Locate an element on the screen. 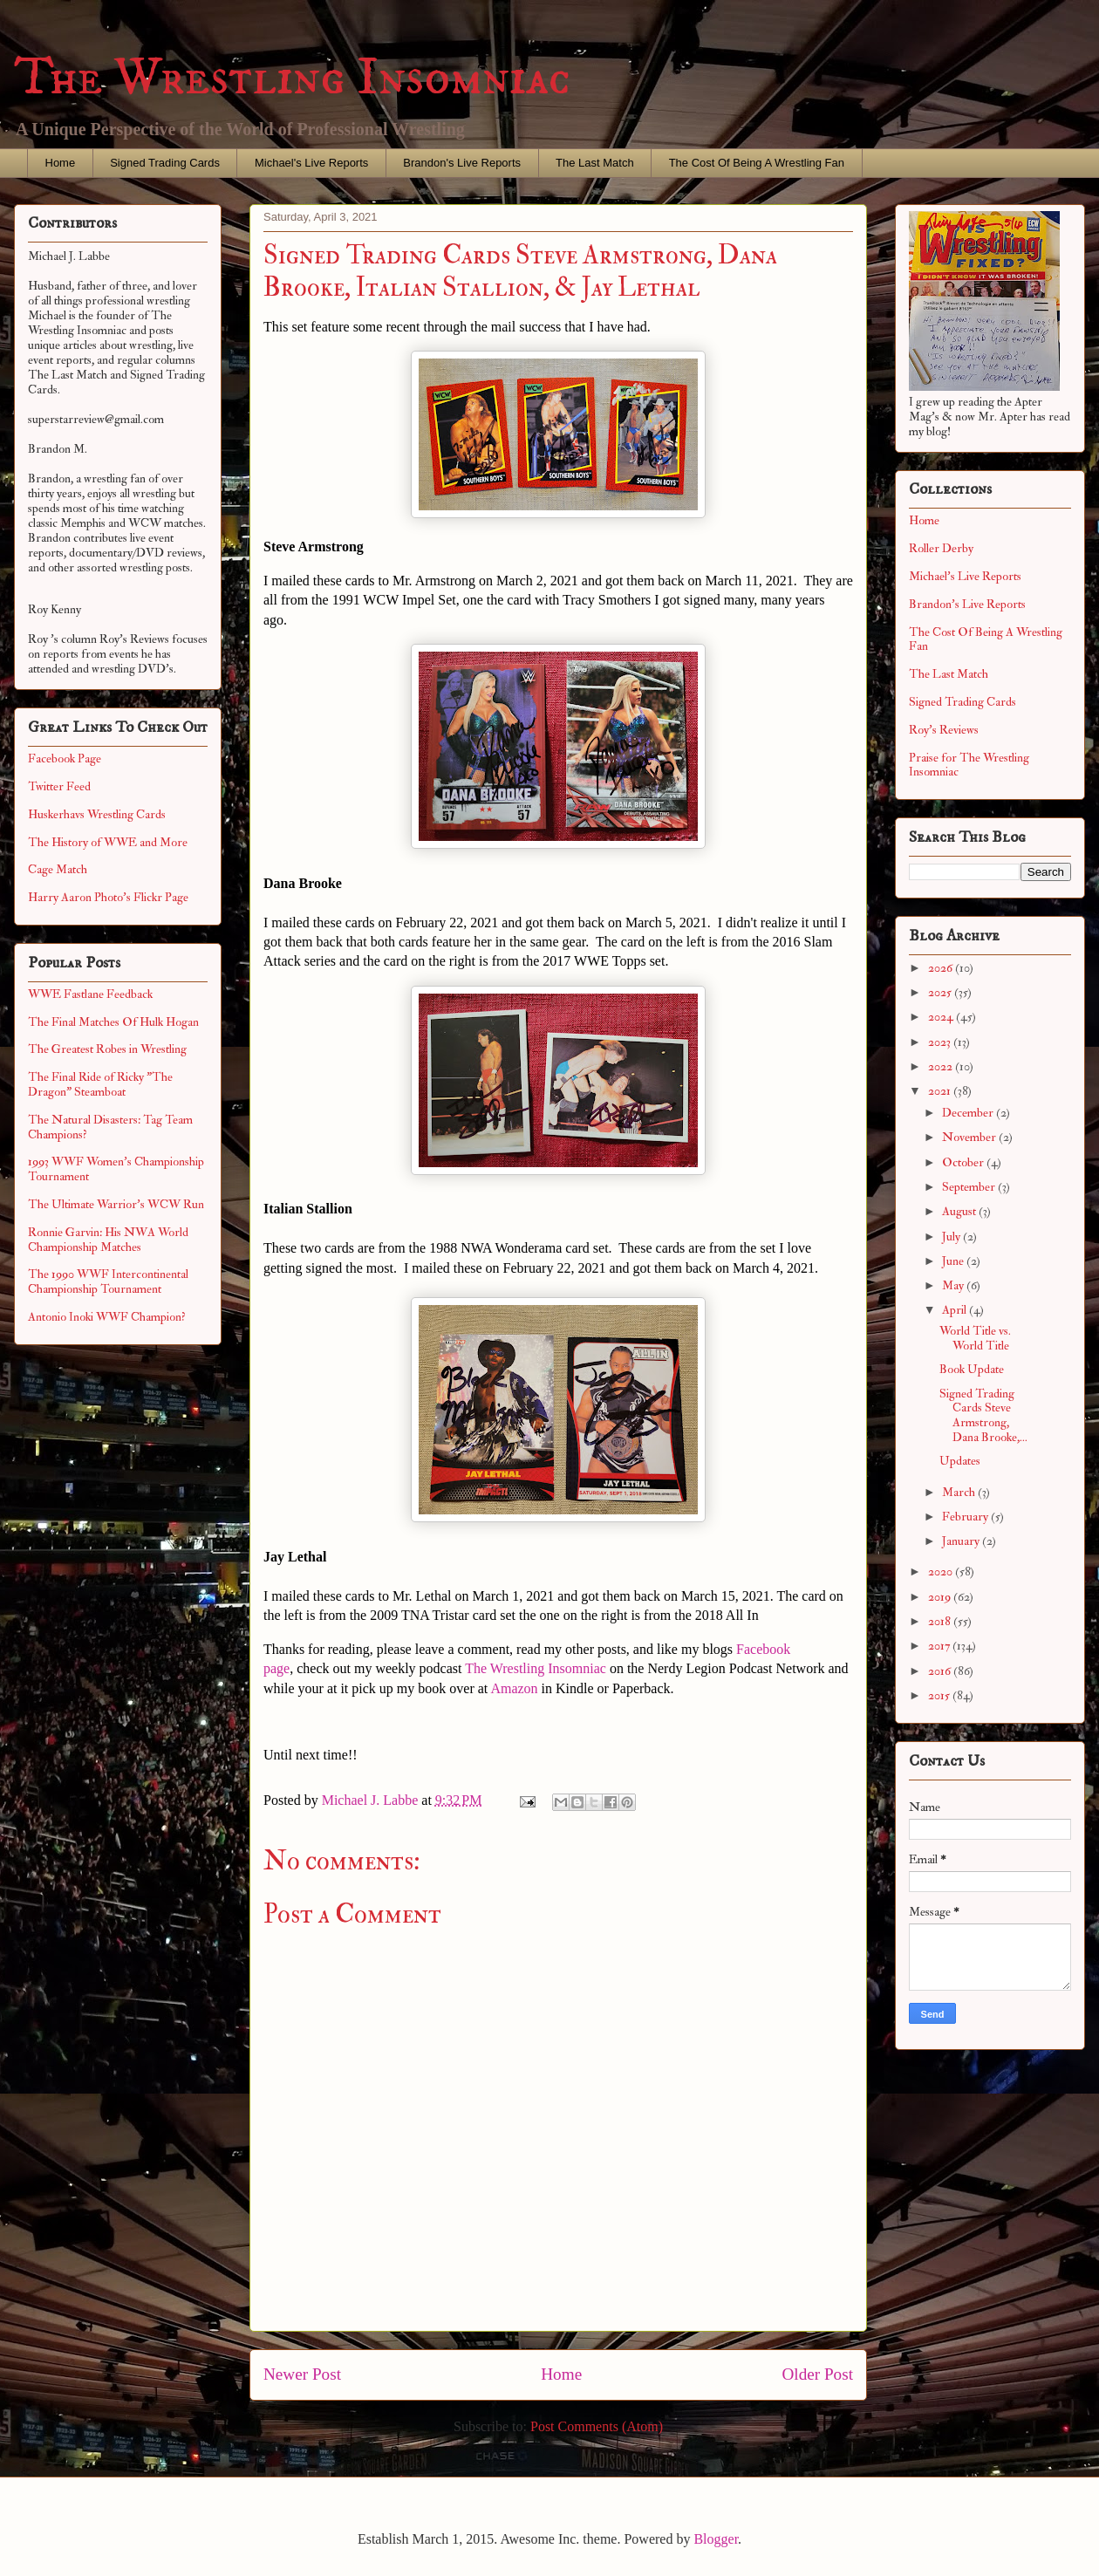 Image resolution: width=1099 pixels, height=2576 pixels. 2019 is located at coordinates (940, 1596).